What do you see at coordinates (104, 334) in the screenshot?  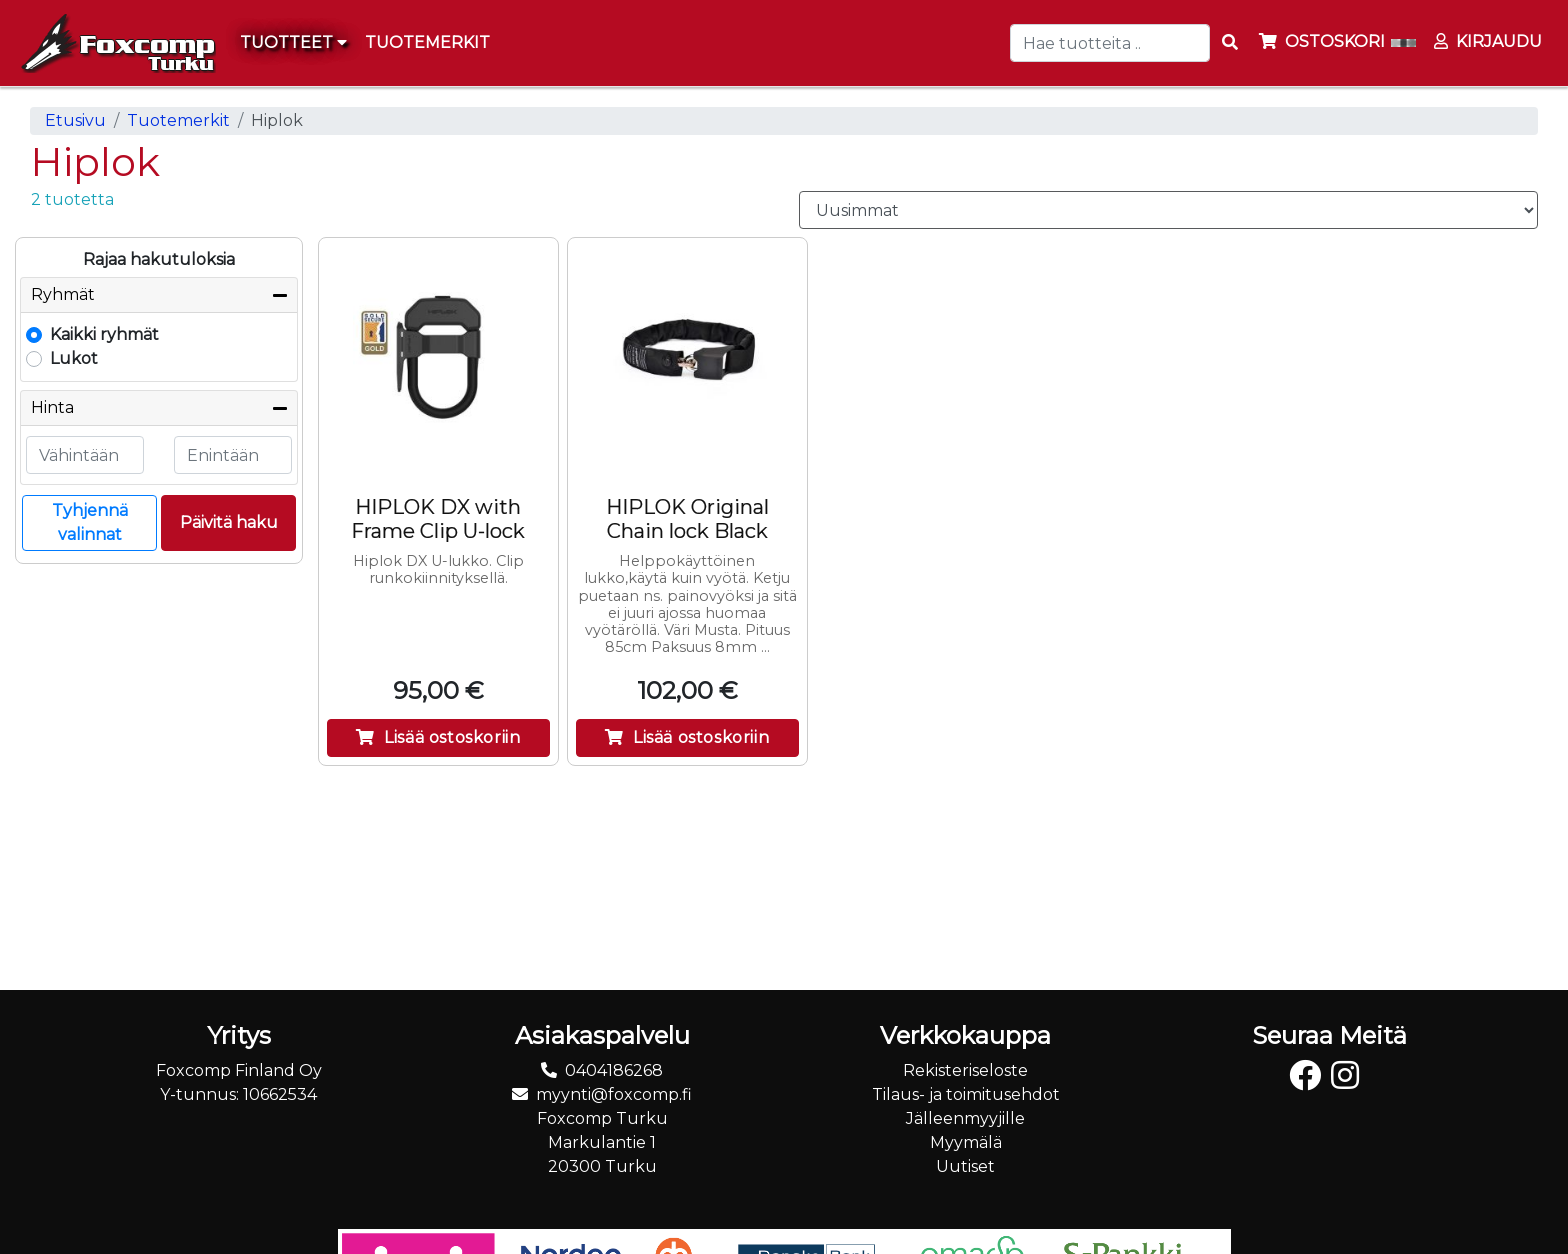 I see `Kaikki ryhmät` at bounding box center [104, 334].